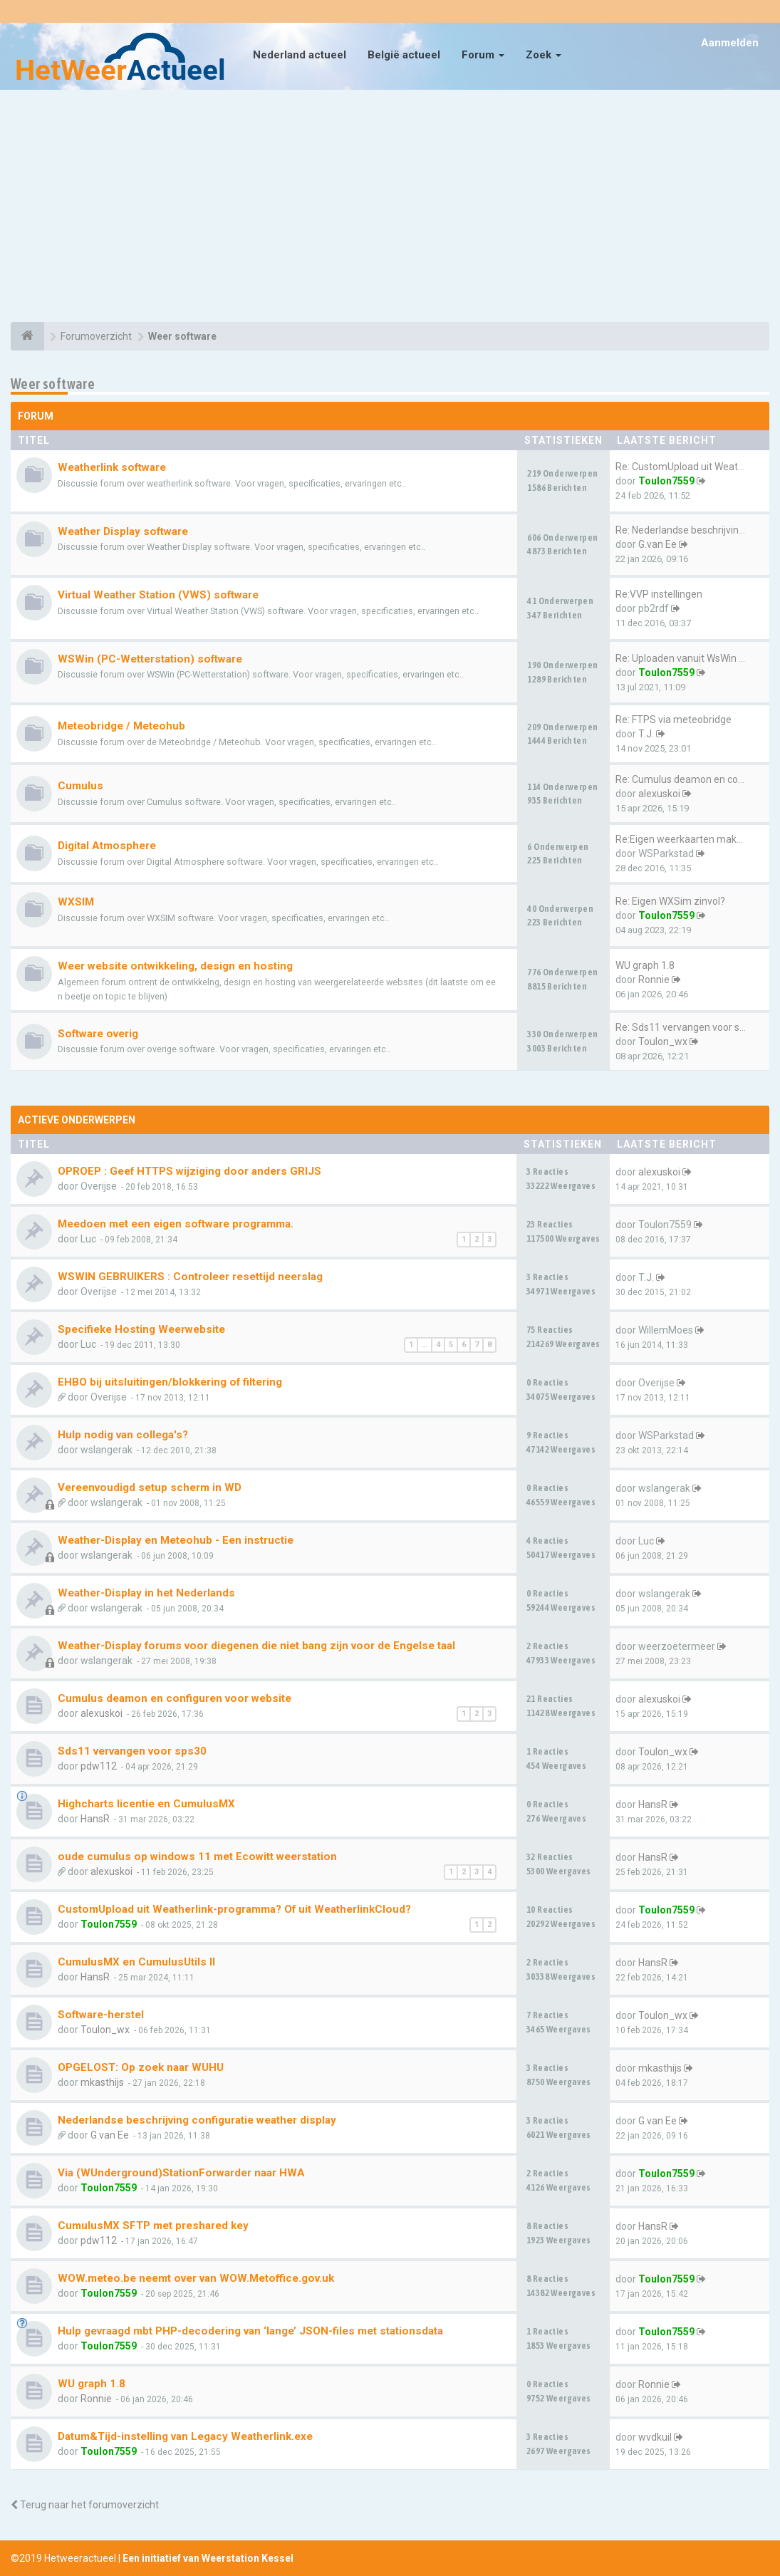 The height and width of the screenshot is (2576, 780). What do you see at coordinates (53, 383) in the screenshot?
I see `Weer software` at bounding box center [53, 383].